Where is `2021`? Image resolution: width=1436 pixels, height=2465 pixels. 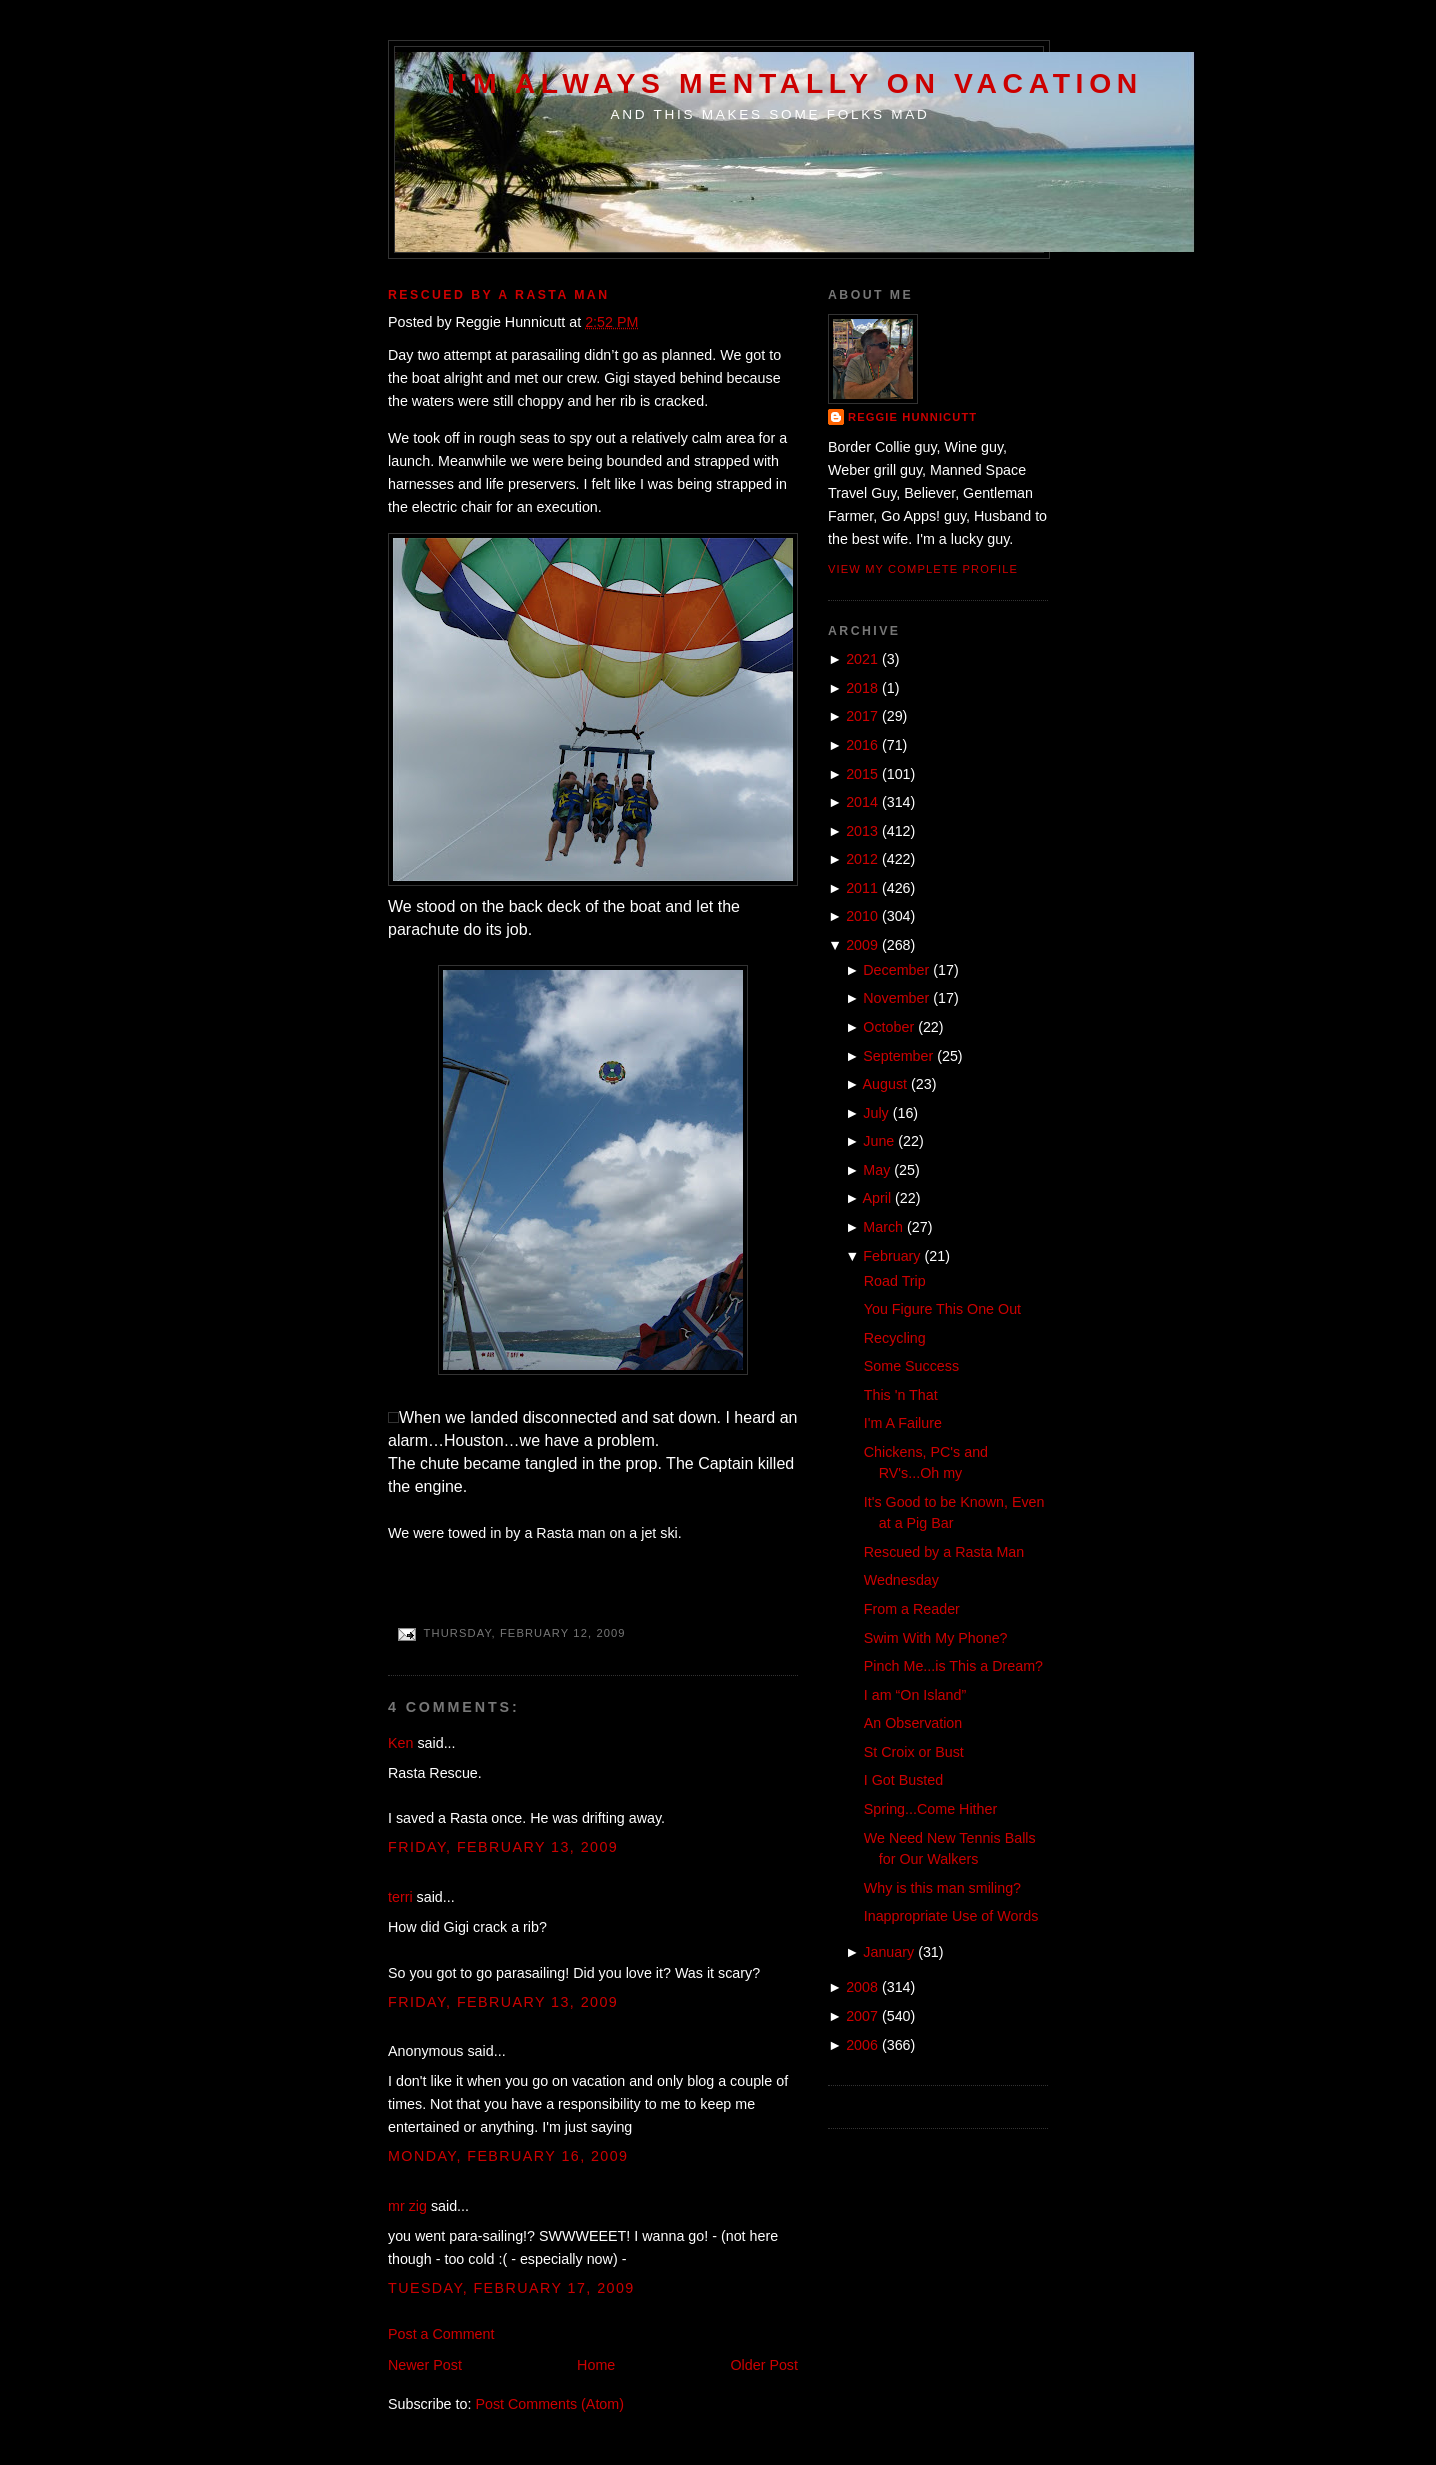 2021 is located at coordinates (862, 659).